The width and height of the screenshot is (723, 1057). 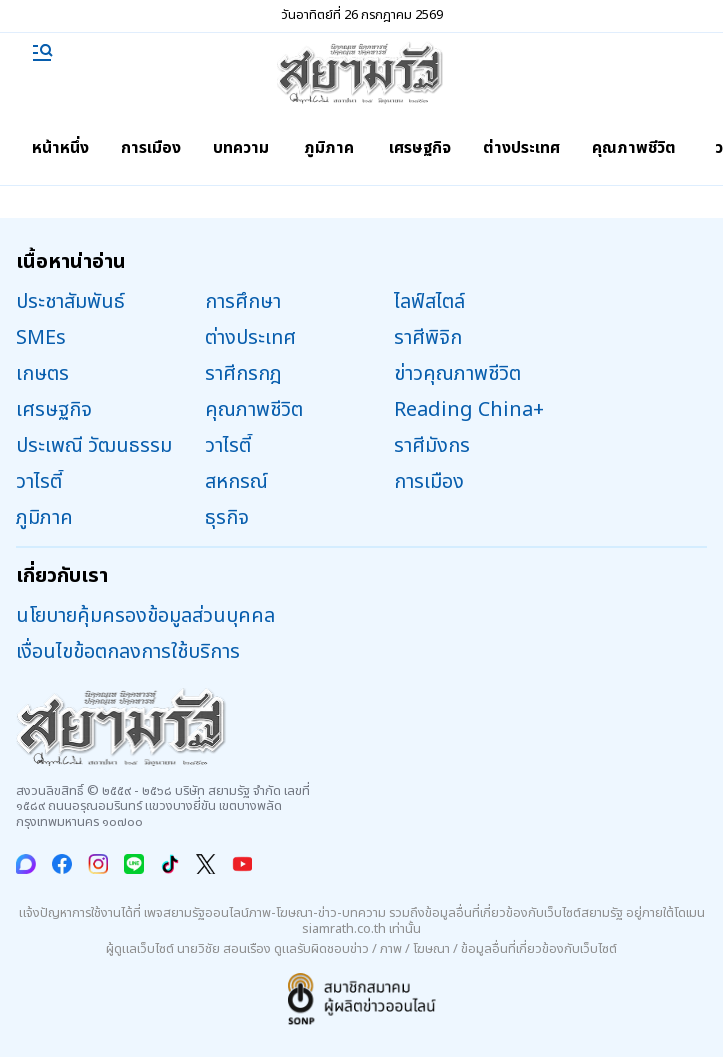 I want to click on คุณภาพชีวิต, so click(x=634, y=148).